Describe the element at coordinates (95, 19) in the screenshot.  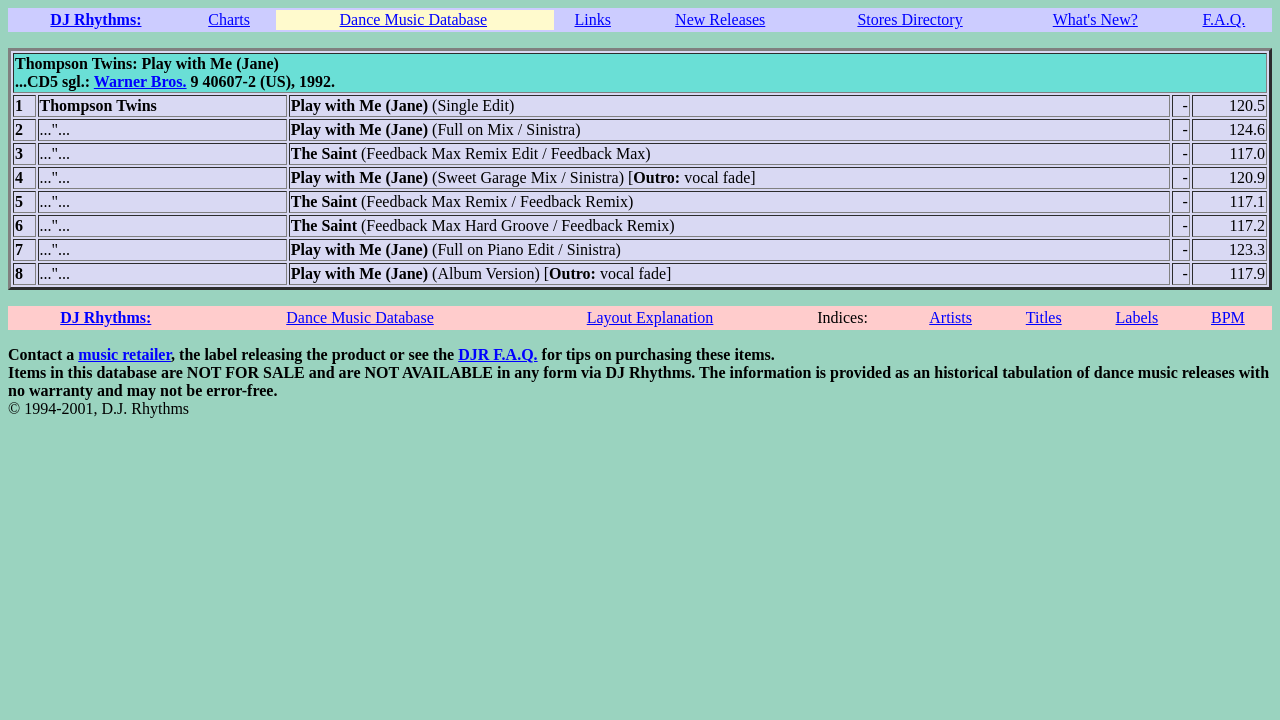
I see `DJ Rhythms:` at that location.